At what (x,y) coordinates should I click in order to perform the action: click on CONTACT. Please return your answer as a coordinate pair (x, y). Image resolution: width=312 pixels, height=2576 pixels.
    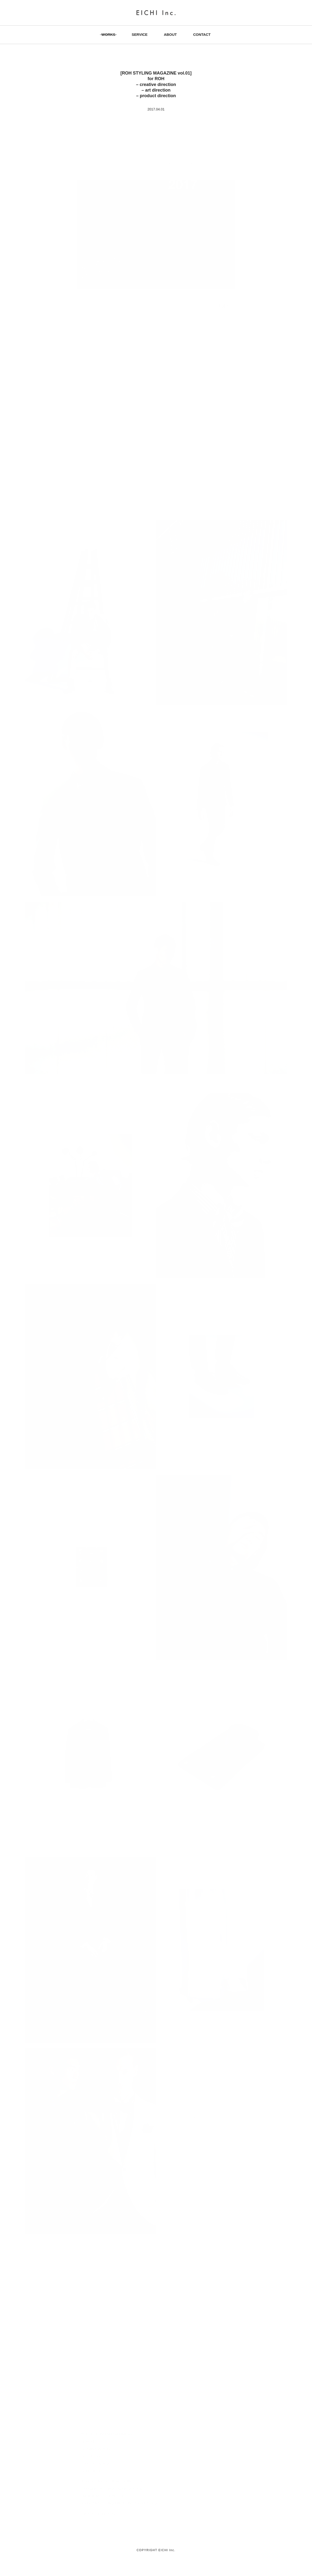
    Looking at the image, I should click on (202, 34).